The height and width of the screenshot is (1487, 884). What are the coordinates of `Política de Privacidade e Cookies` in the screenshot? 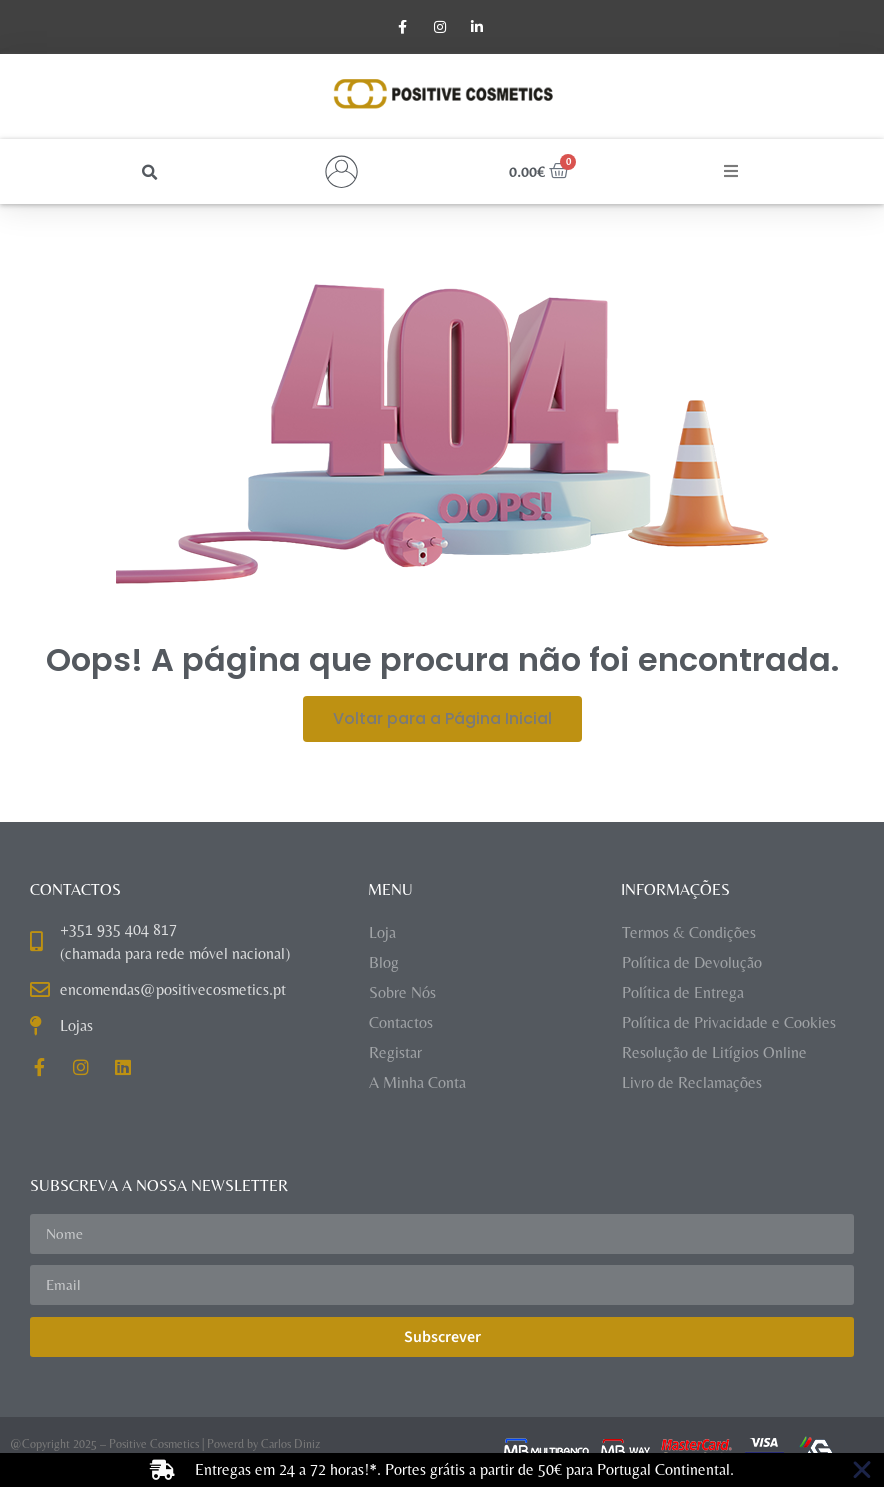 It's located at (729, 1022).